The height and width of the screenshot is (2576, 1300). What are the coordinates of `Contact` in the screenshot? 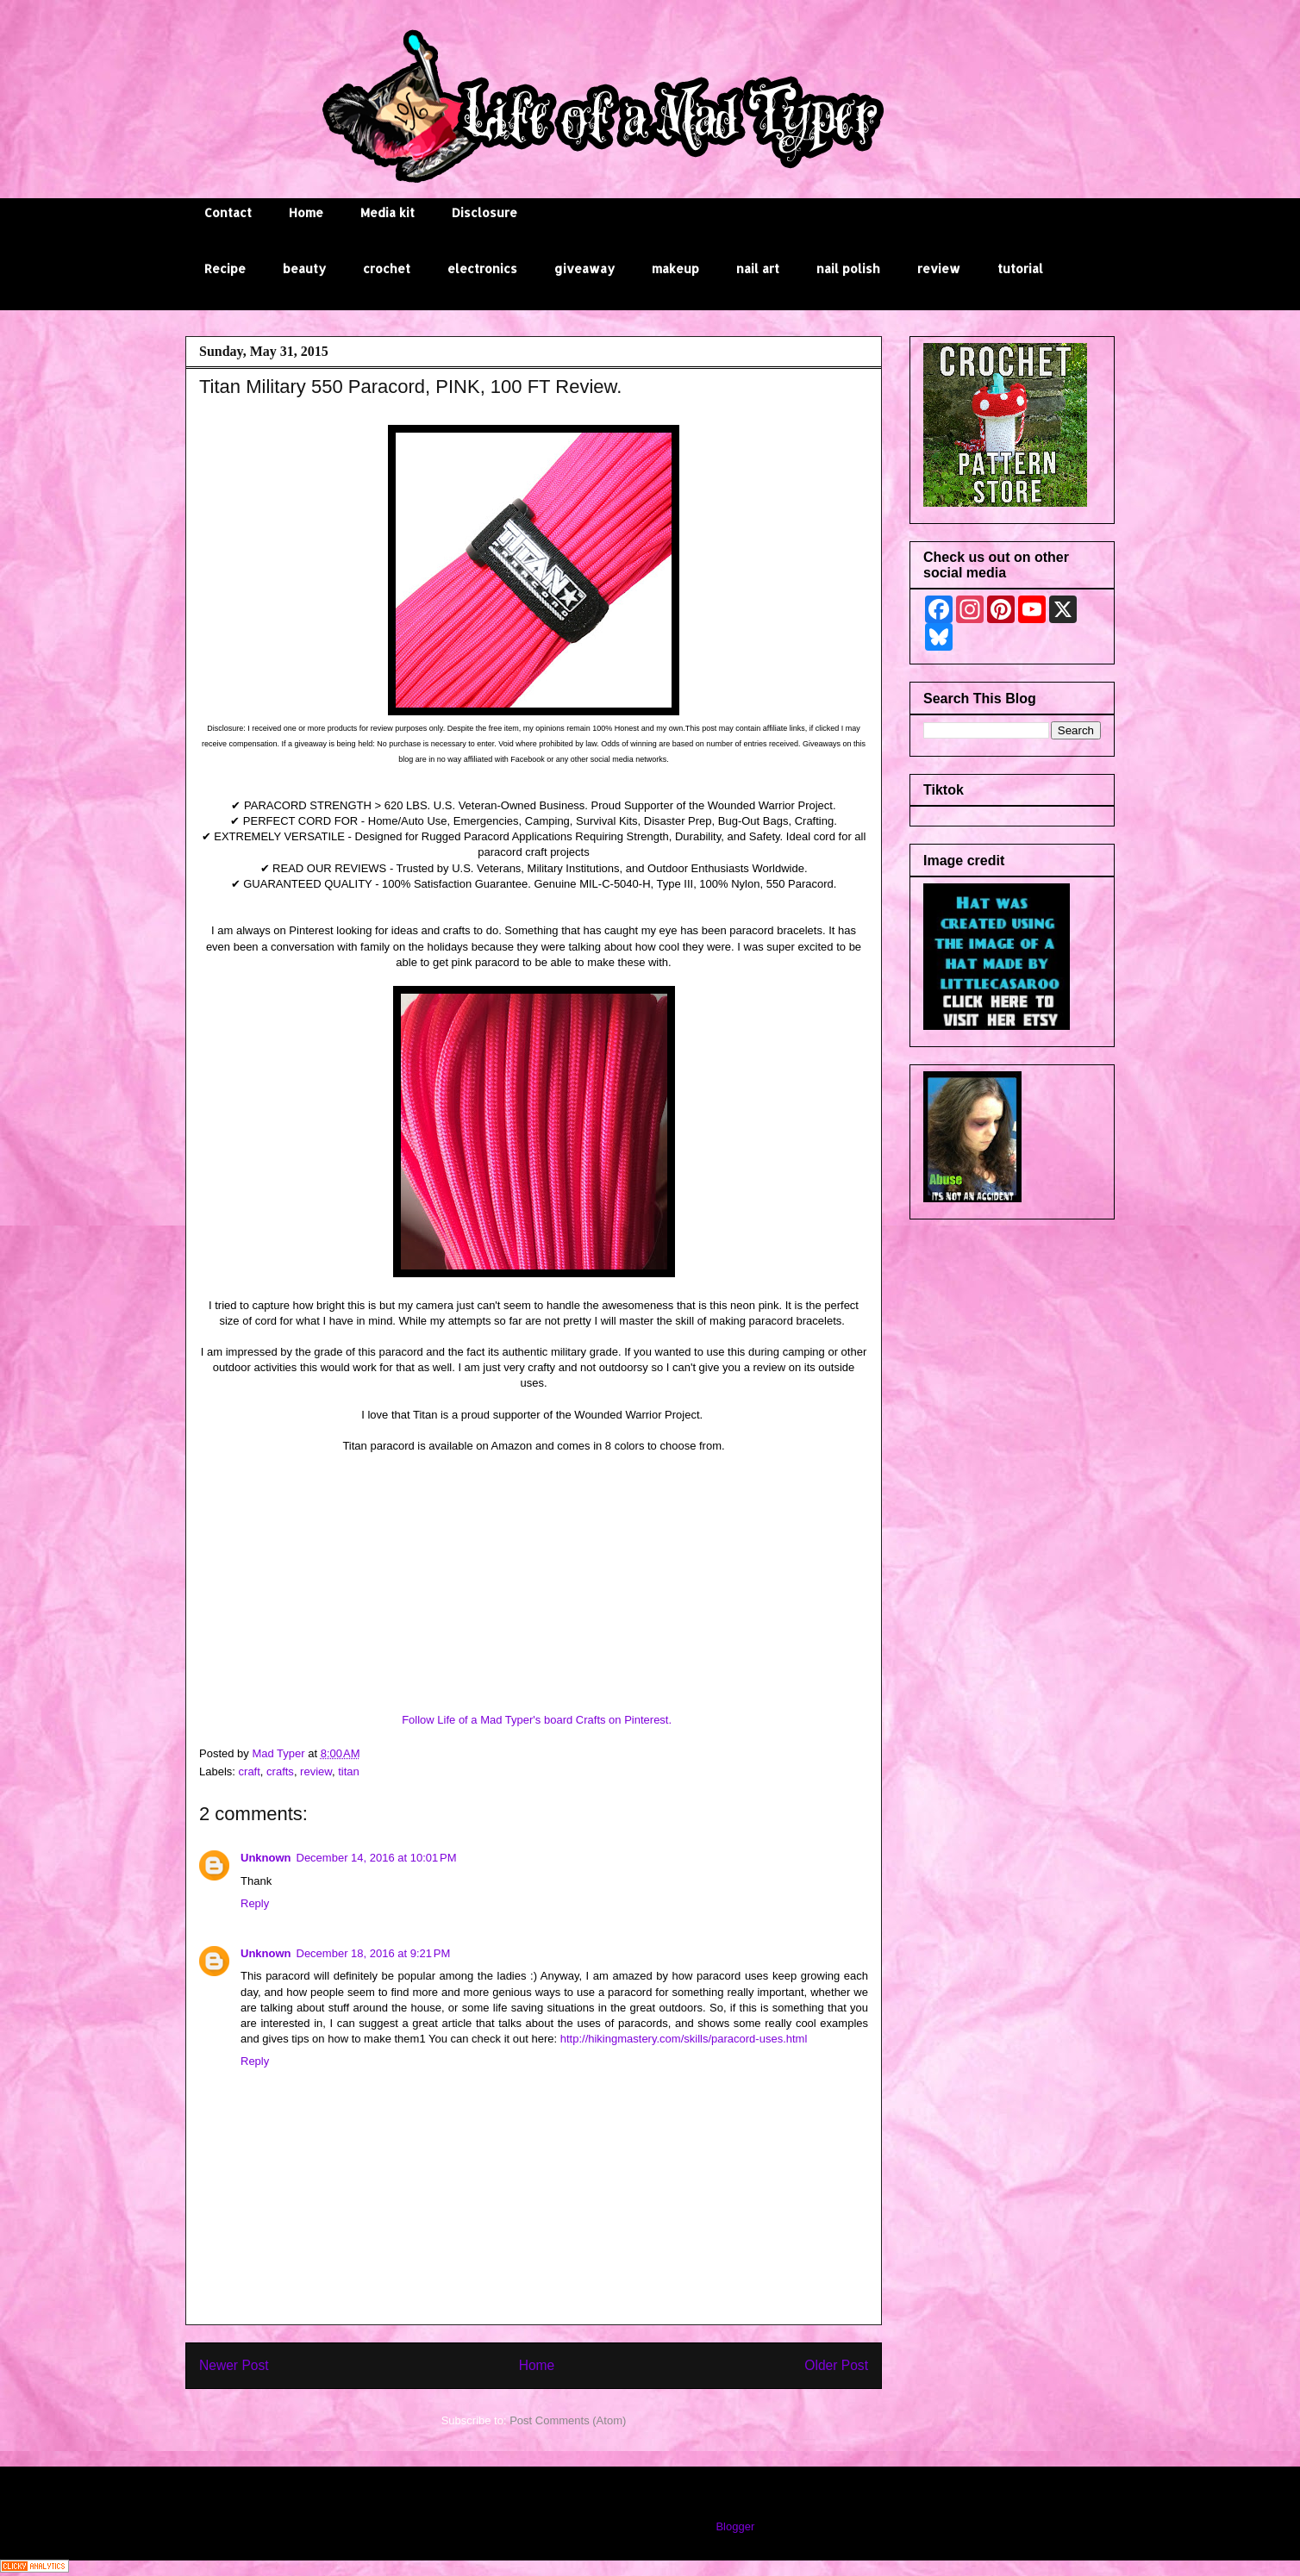 It's located at (228, 212).